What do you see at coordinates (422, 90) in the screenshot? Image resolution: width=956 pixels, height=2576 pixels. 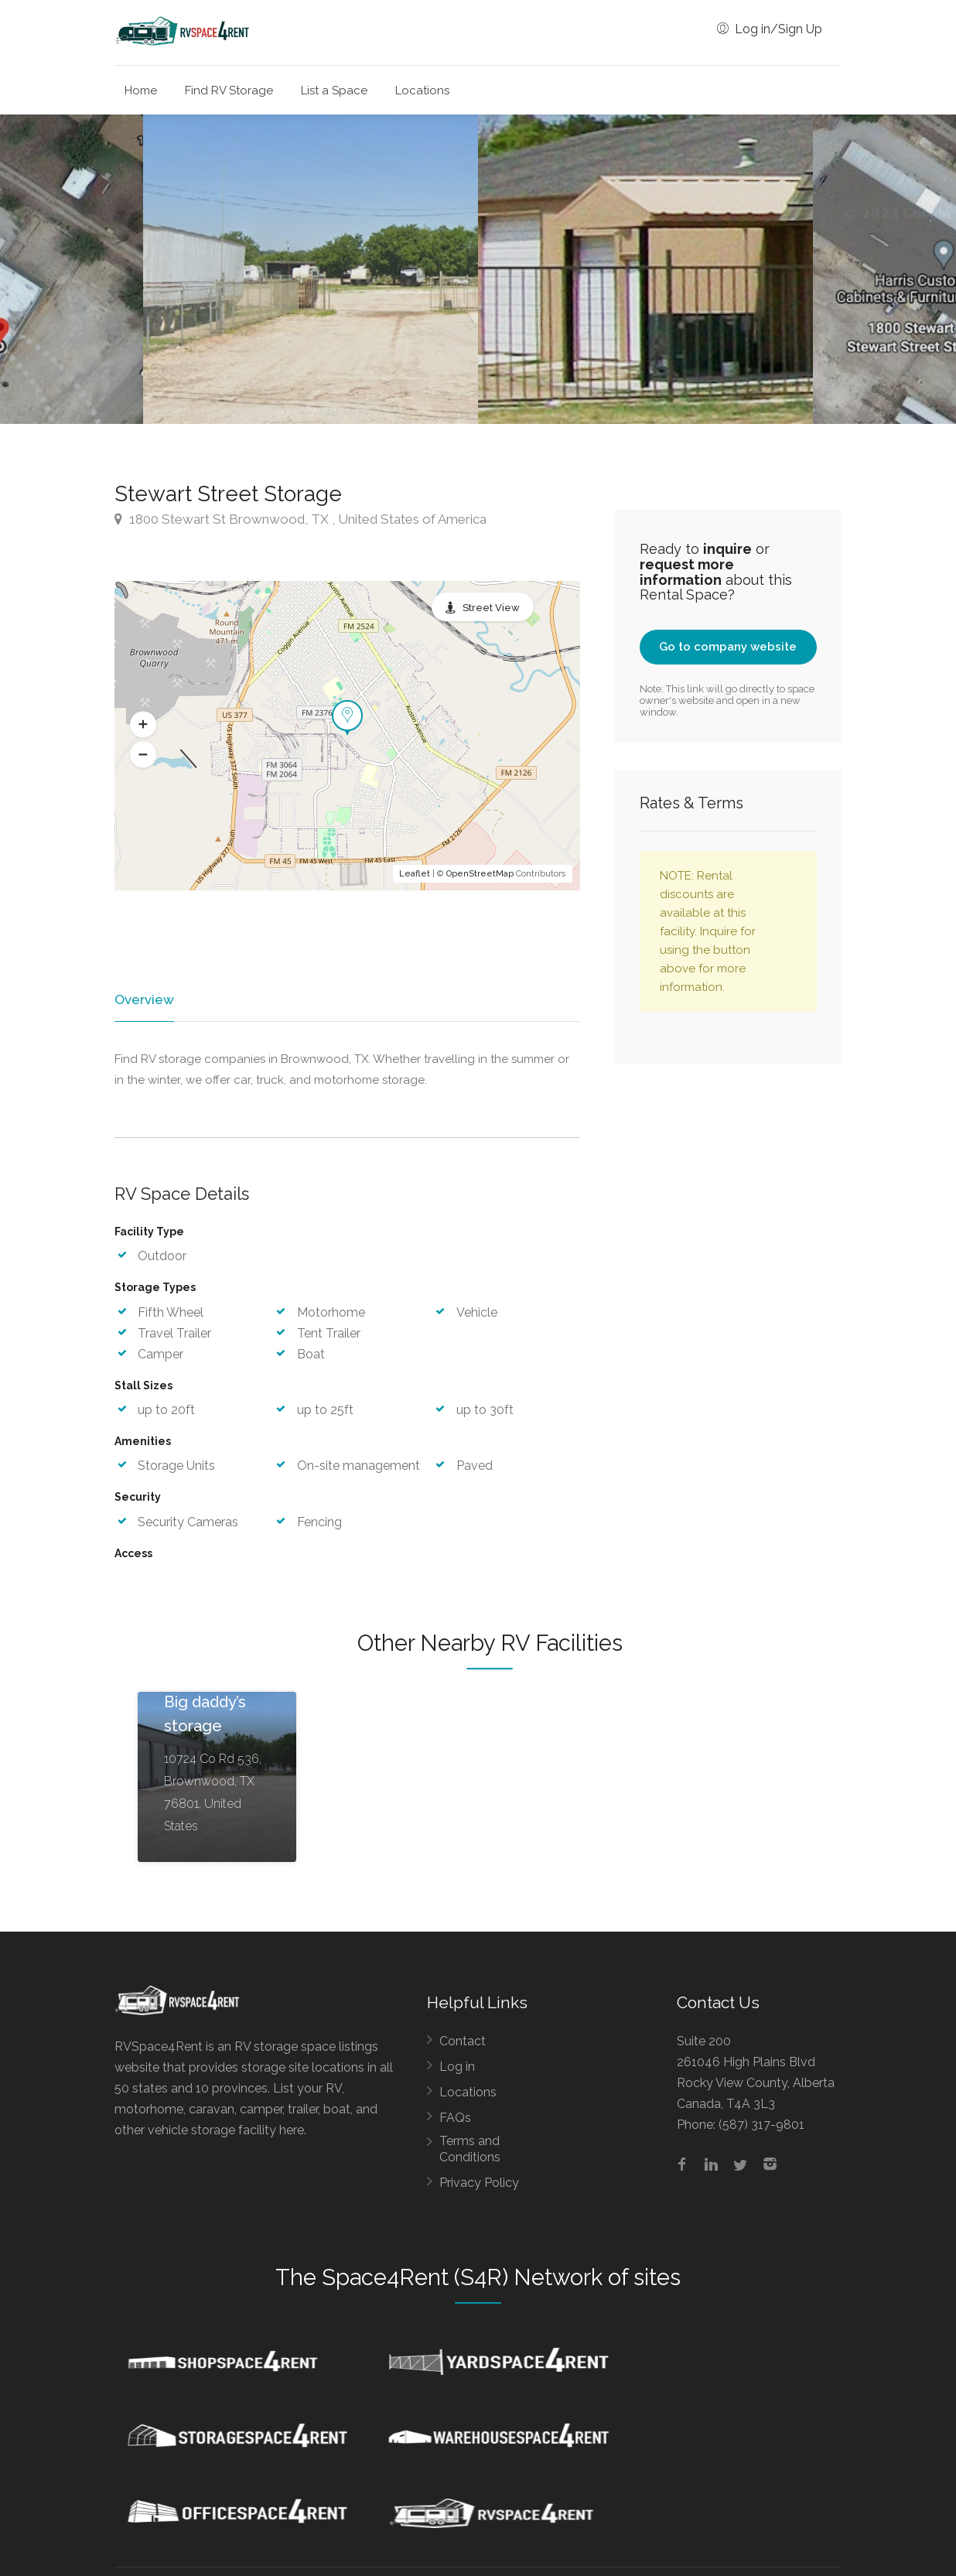 I see `Locations` at bounding box center [422, 90].